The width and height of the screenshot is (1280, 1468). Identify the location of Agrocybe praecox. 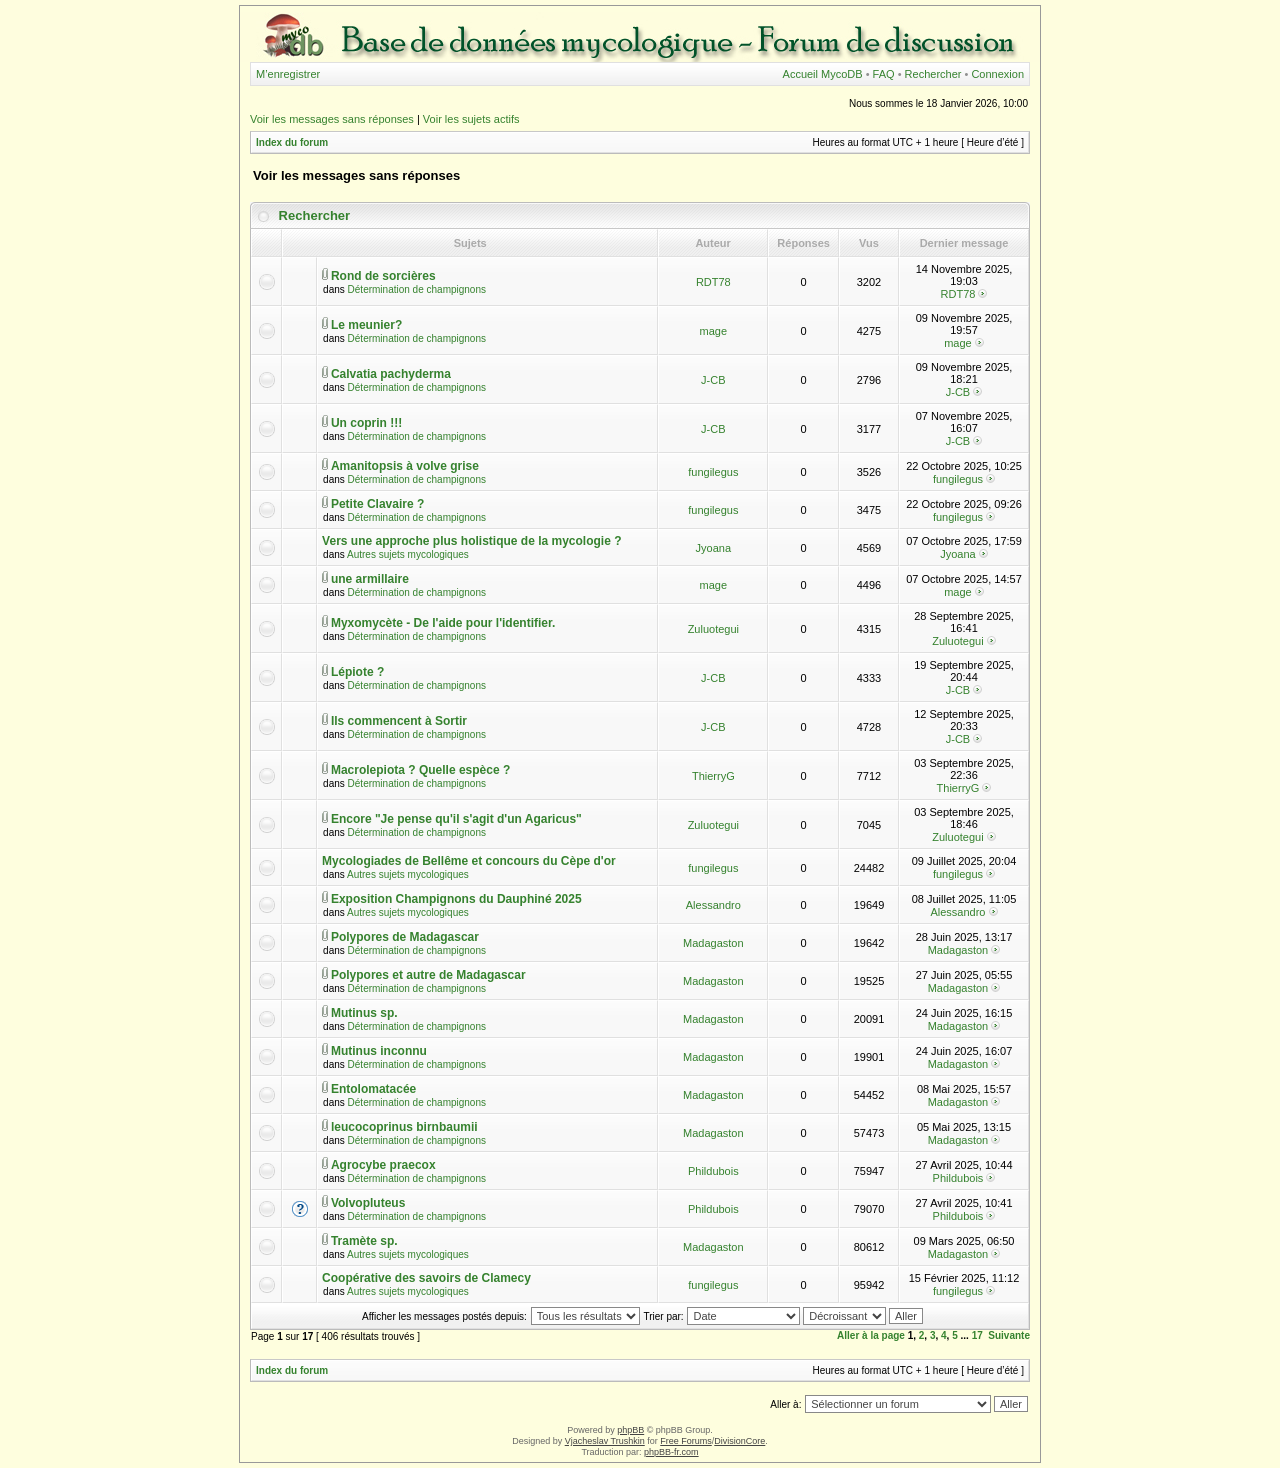
(383, 1165).